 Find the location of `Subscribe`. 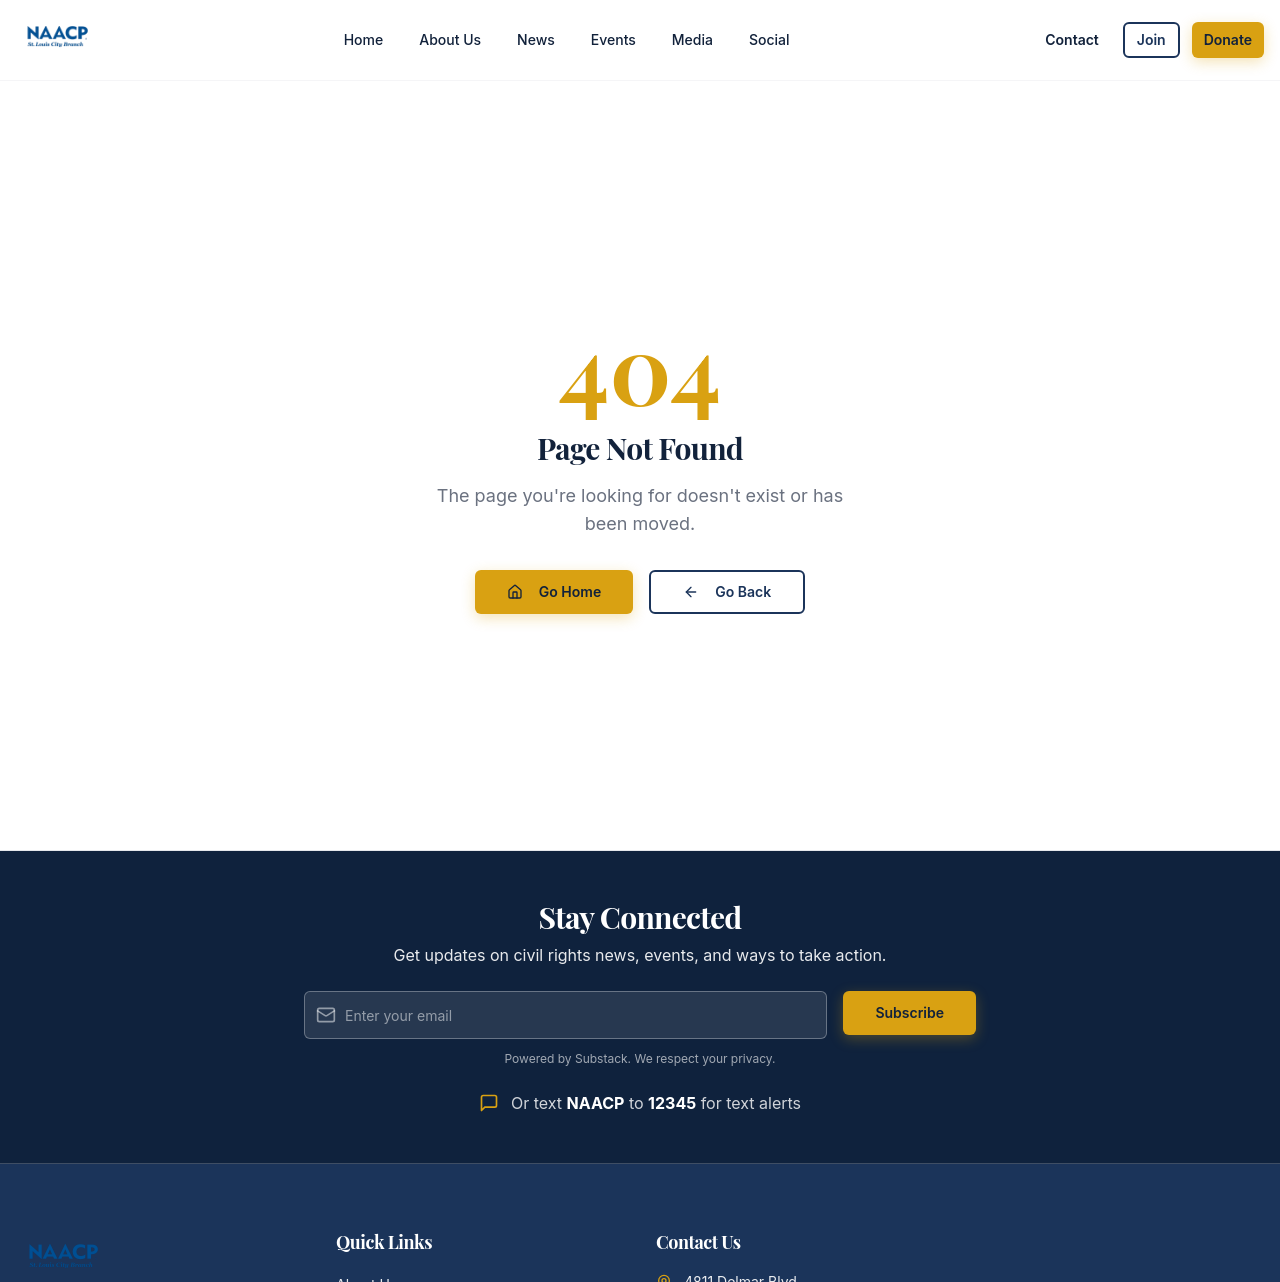

Subscribe is located at coordinates (909, 1012).